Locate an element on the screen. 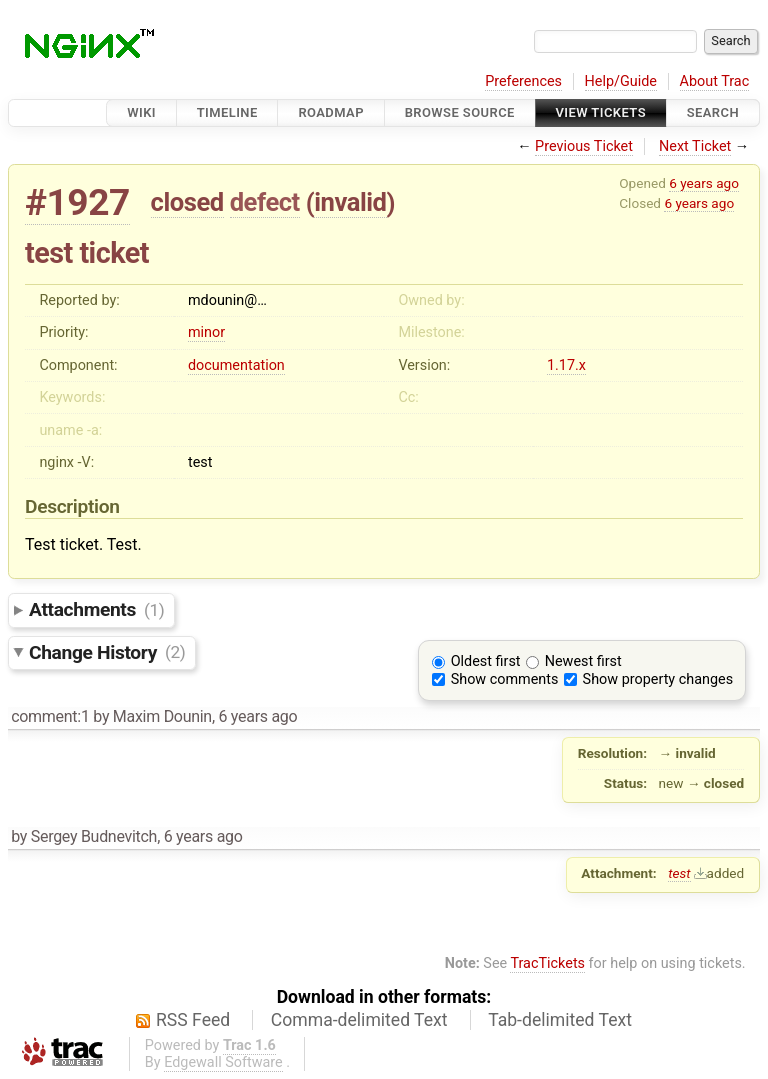  Comma-delimited Text is located at coordinates (359, 1020).